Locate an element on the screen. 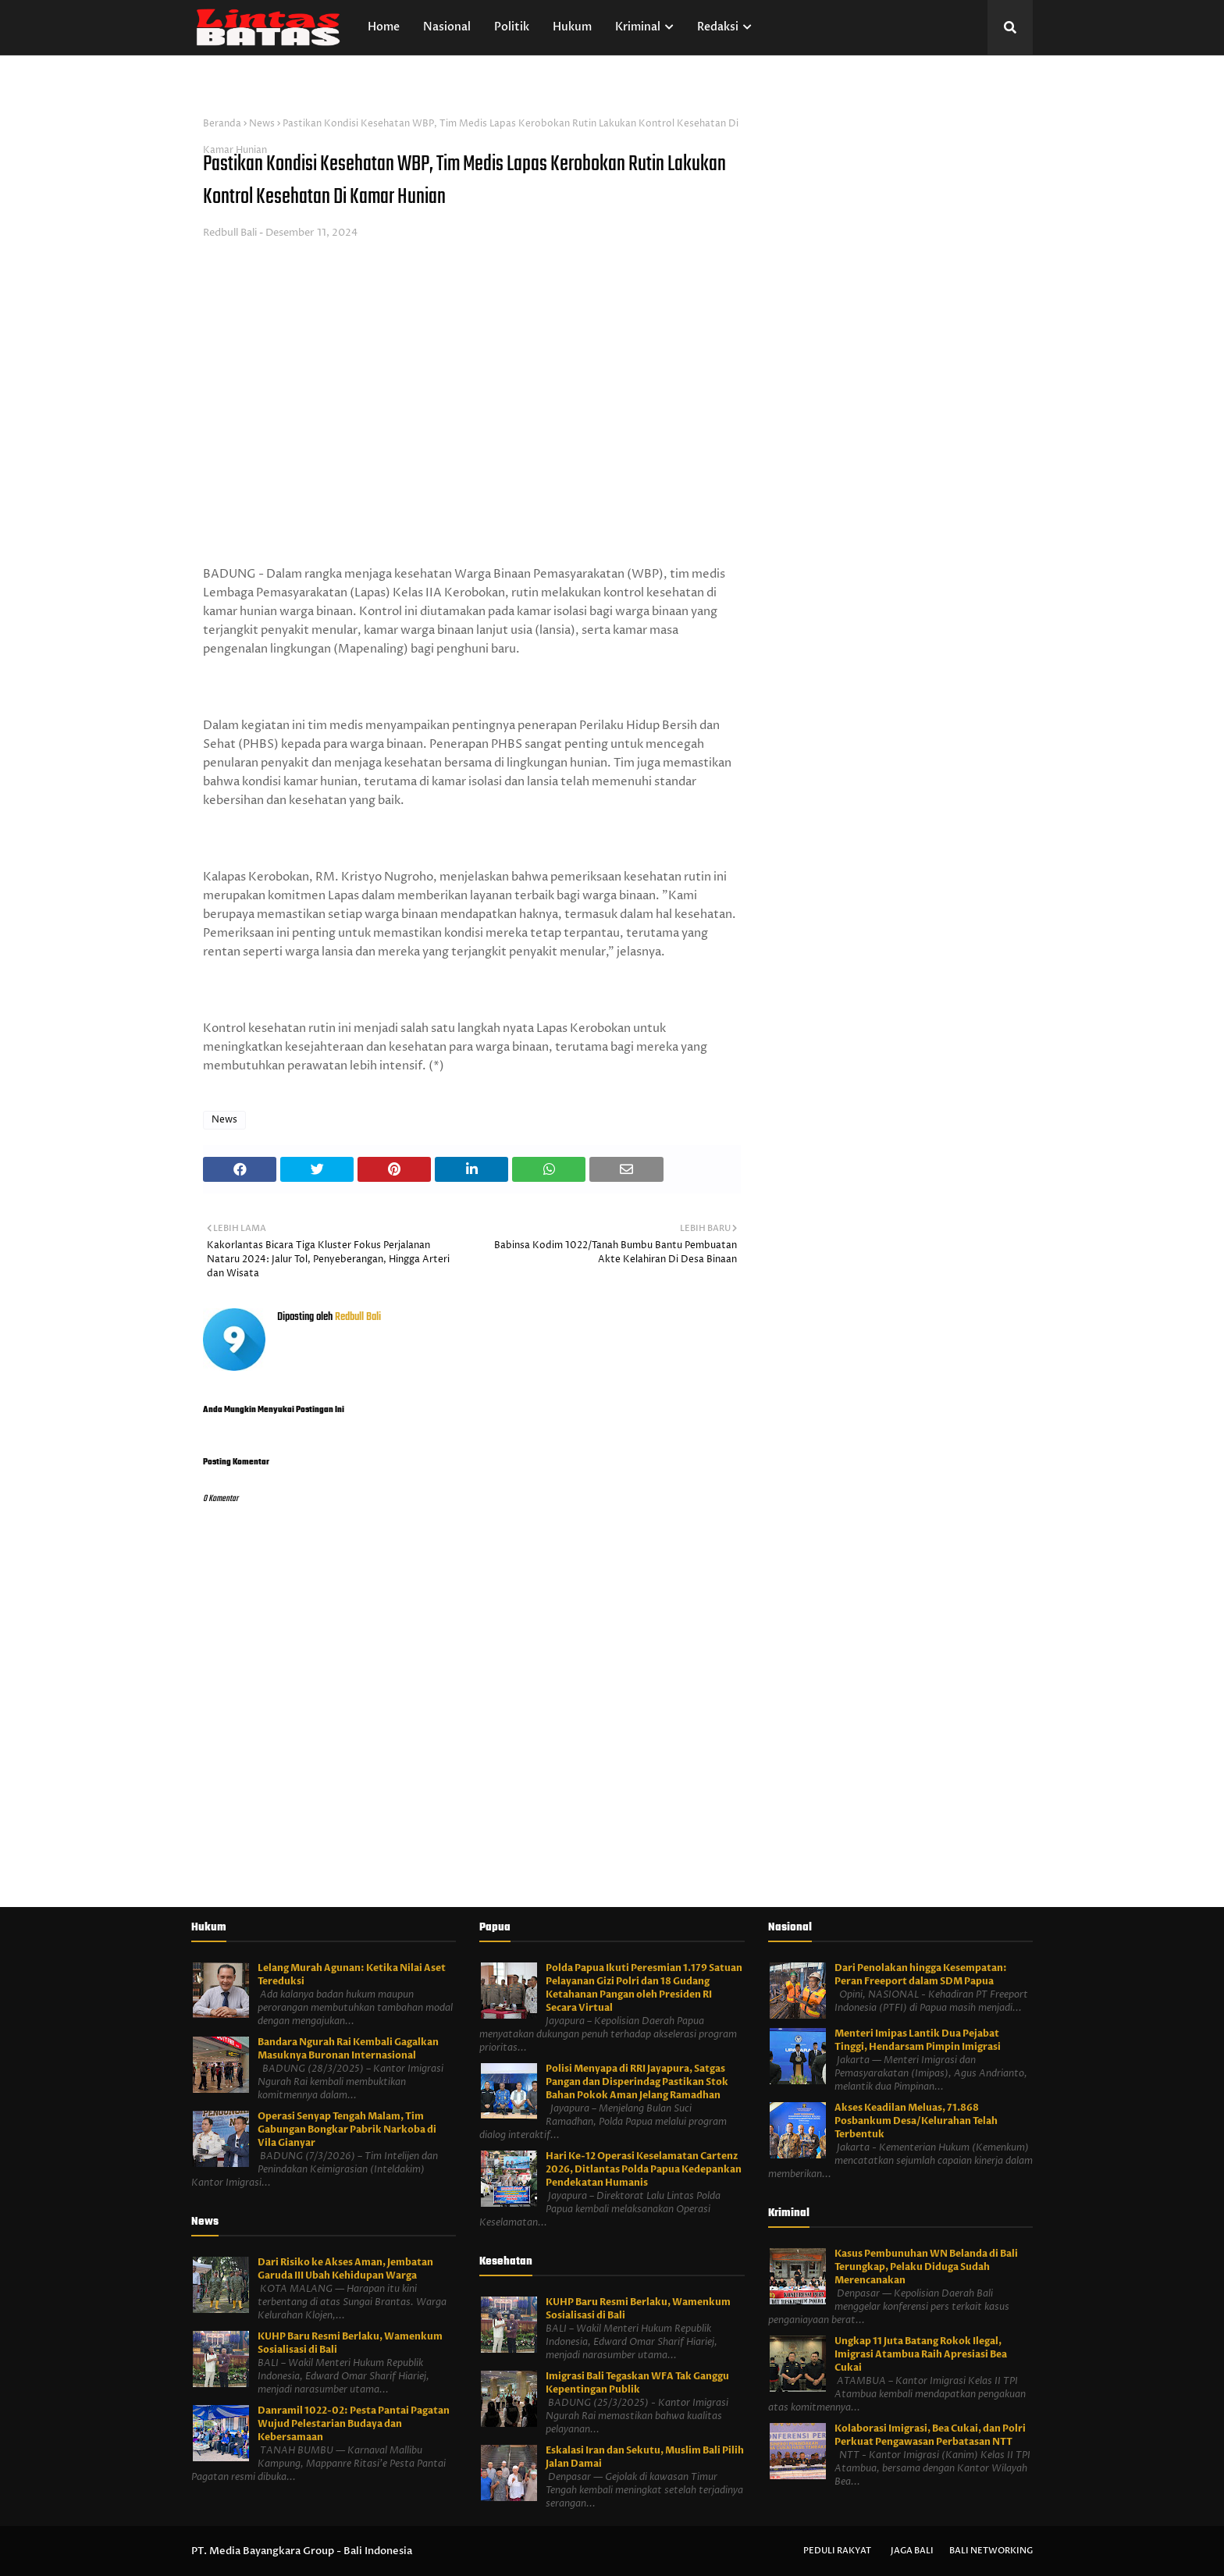 The image size is (1224, 2576). Imigrasi Bali Tegaskan WFA Tak Ganggu Kepentingan Publik is located at coordinates (637, 2383).